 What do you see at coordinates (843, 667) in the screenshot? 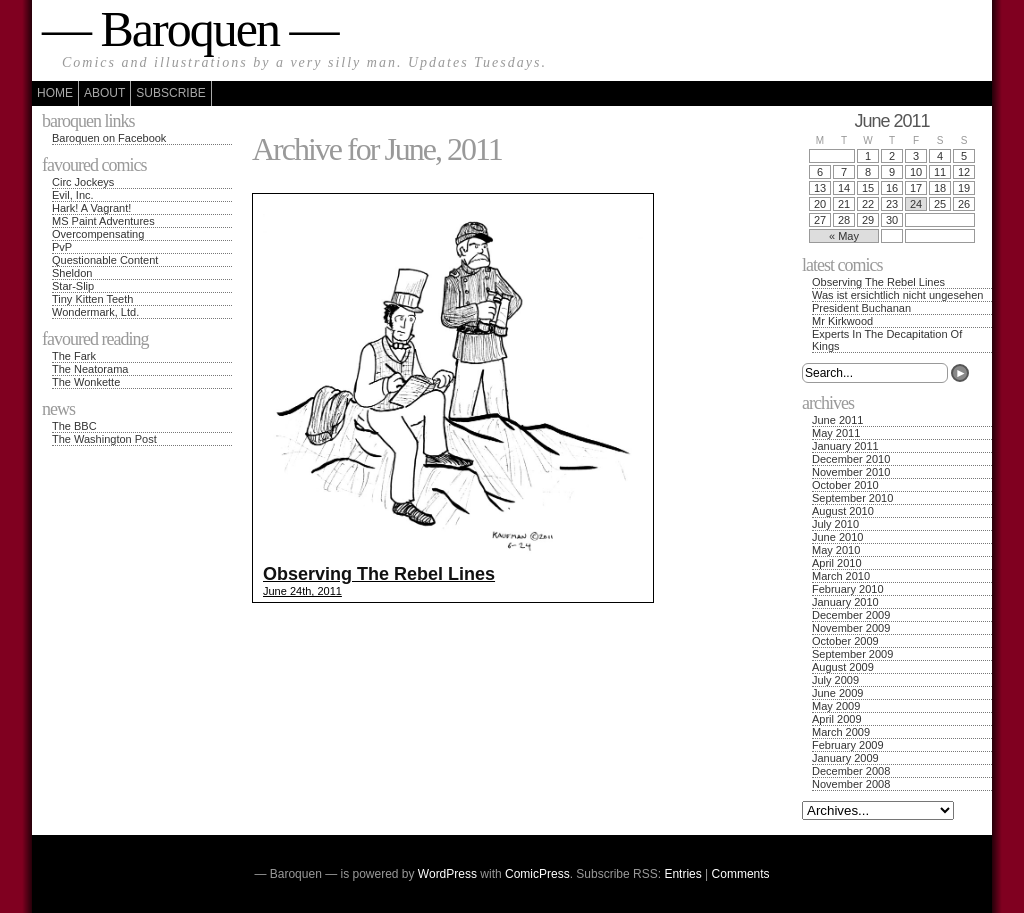
I see `August 2009` at bounding box center [843, 667].